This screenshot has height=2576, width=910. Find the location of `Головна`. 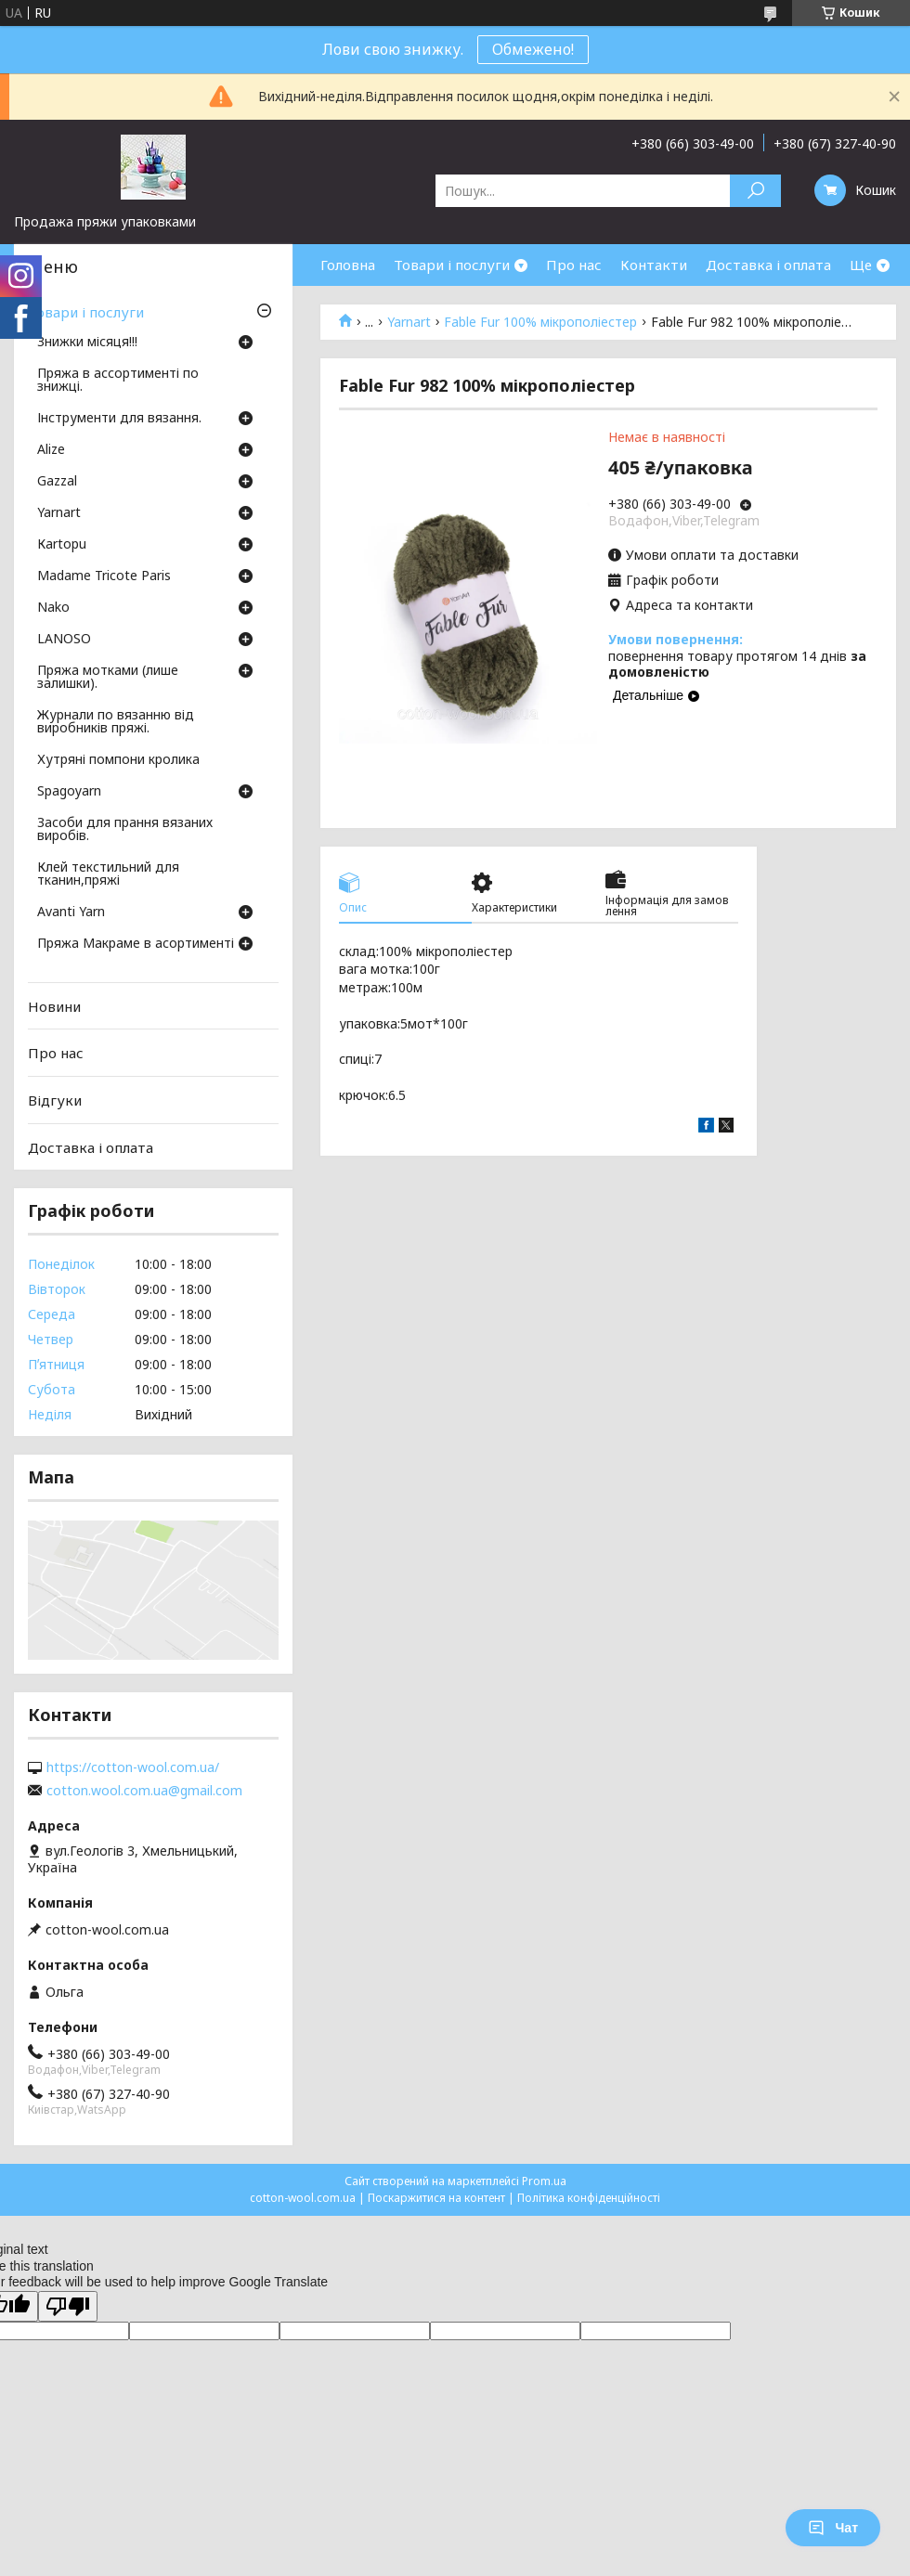

Головна is located at coordinates (347, 264).